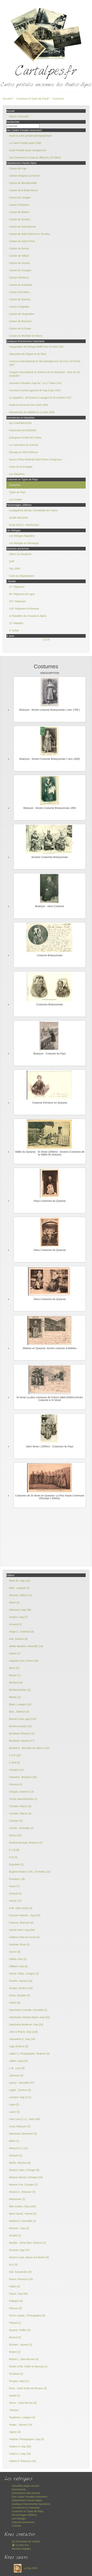  What do you see at coordinates (29, 2053) in the screenshot?
I see `Jullien C, Photographe, Sederon (9)` at bounding box center [29, 2053].